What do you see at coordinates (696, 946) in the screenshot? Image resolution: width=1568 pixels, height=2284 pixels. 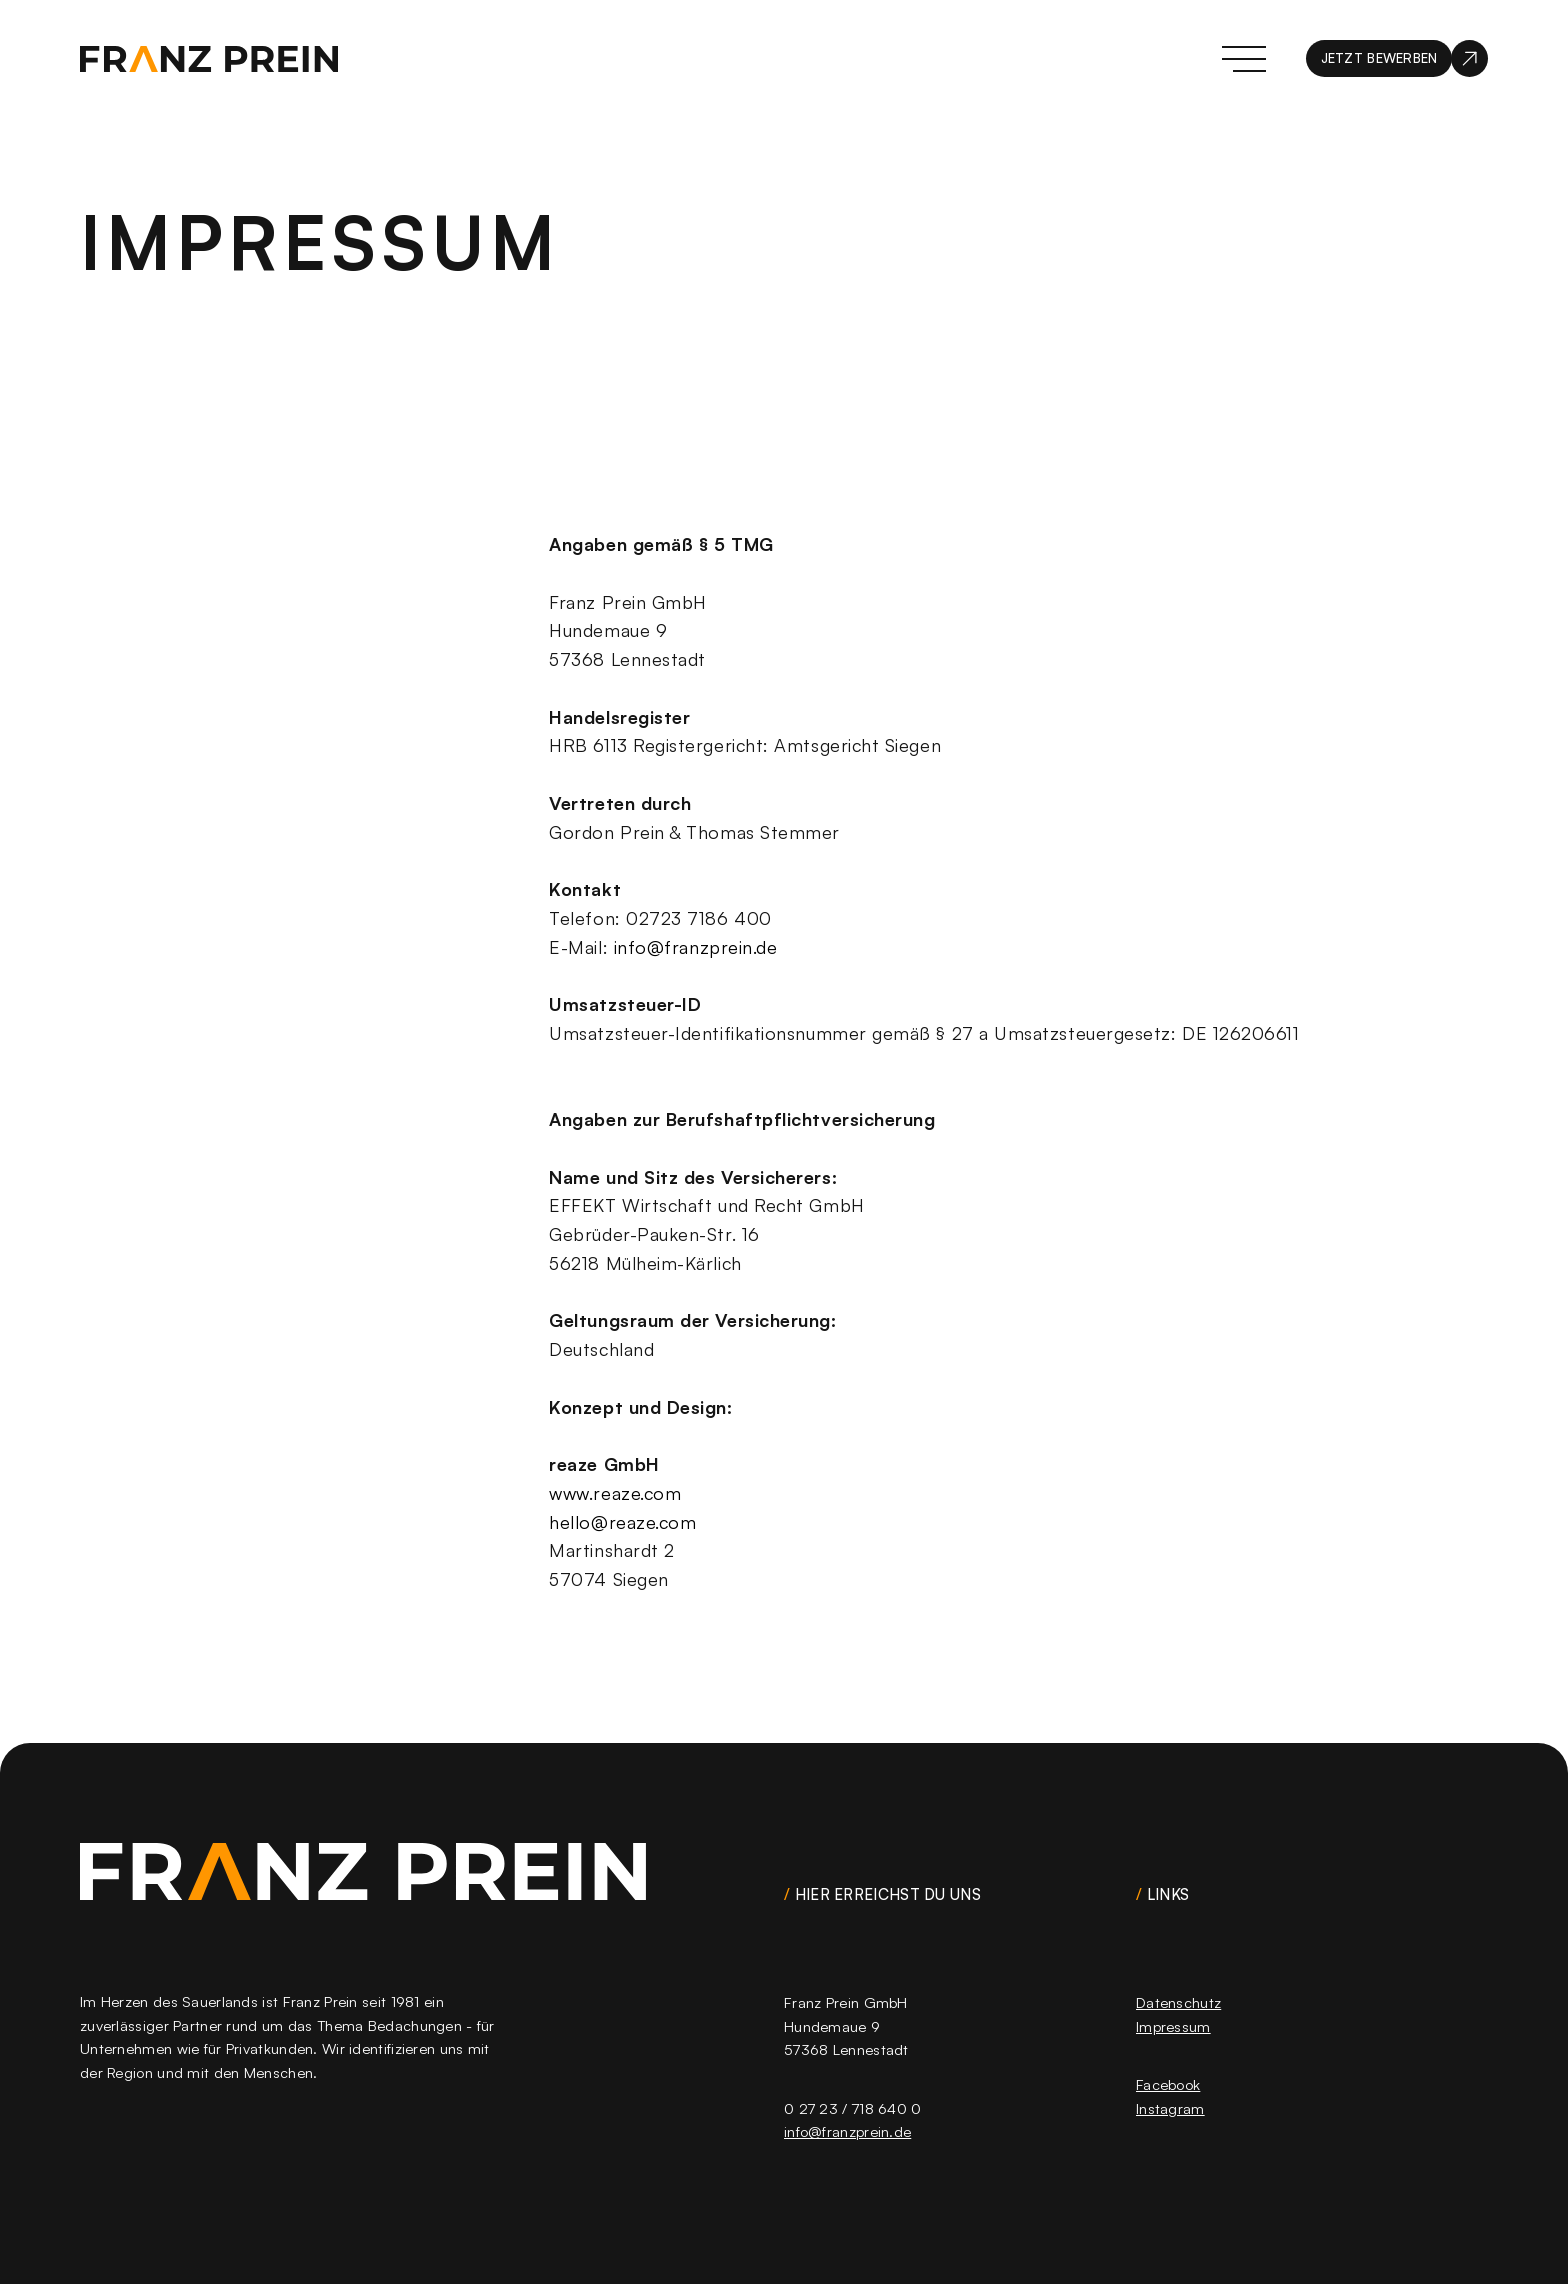 I see `info@franzprein.de` at bounding box center [696, 946].